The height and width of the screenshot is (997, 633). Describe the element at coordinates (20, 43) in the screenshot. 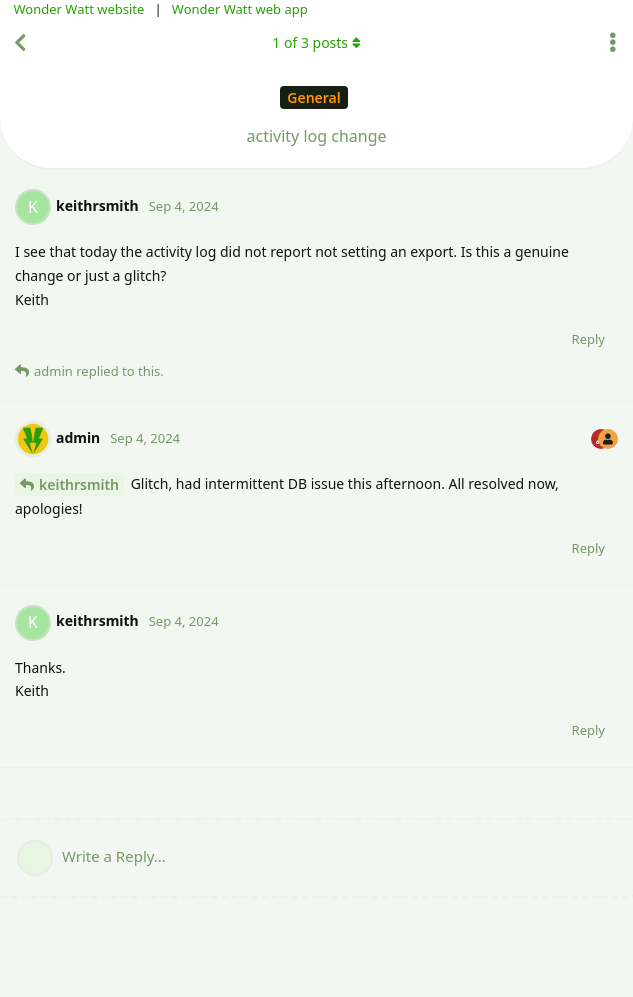

I see `[Back to Discussion List]` at that location.